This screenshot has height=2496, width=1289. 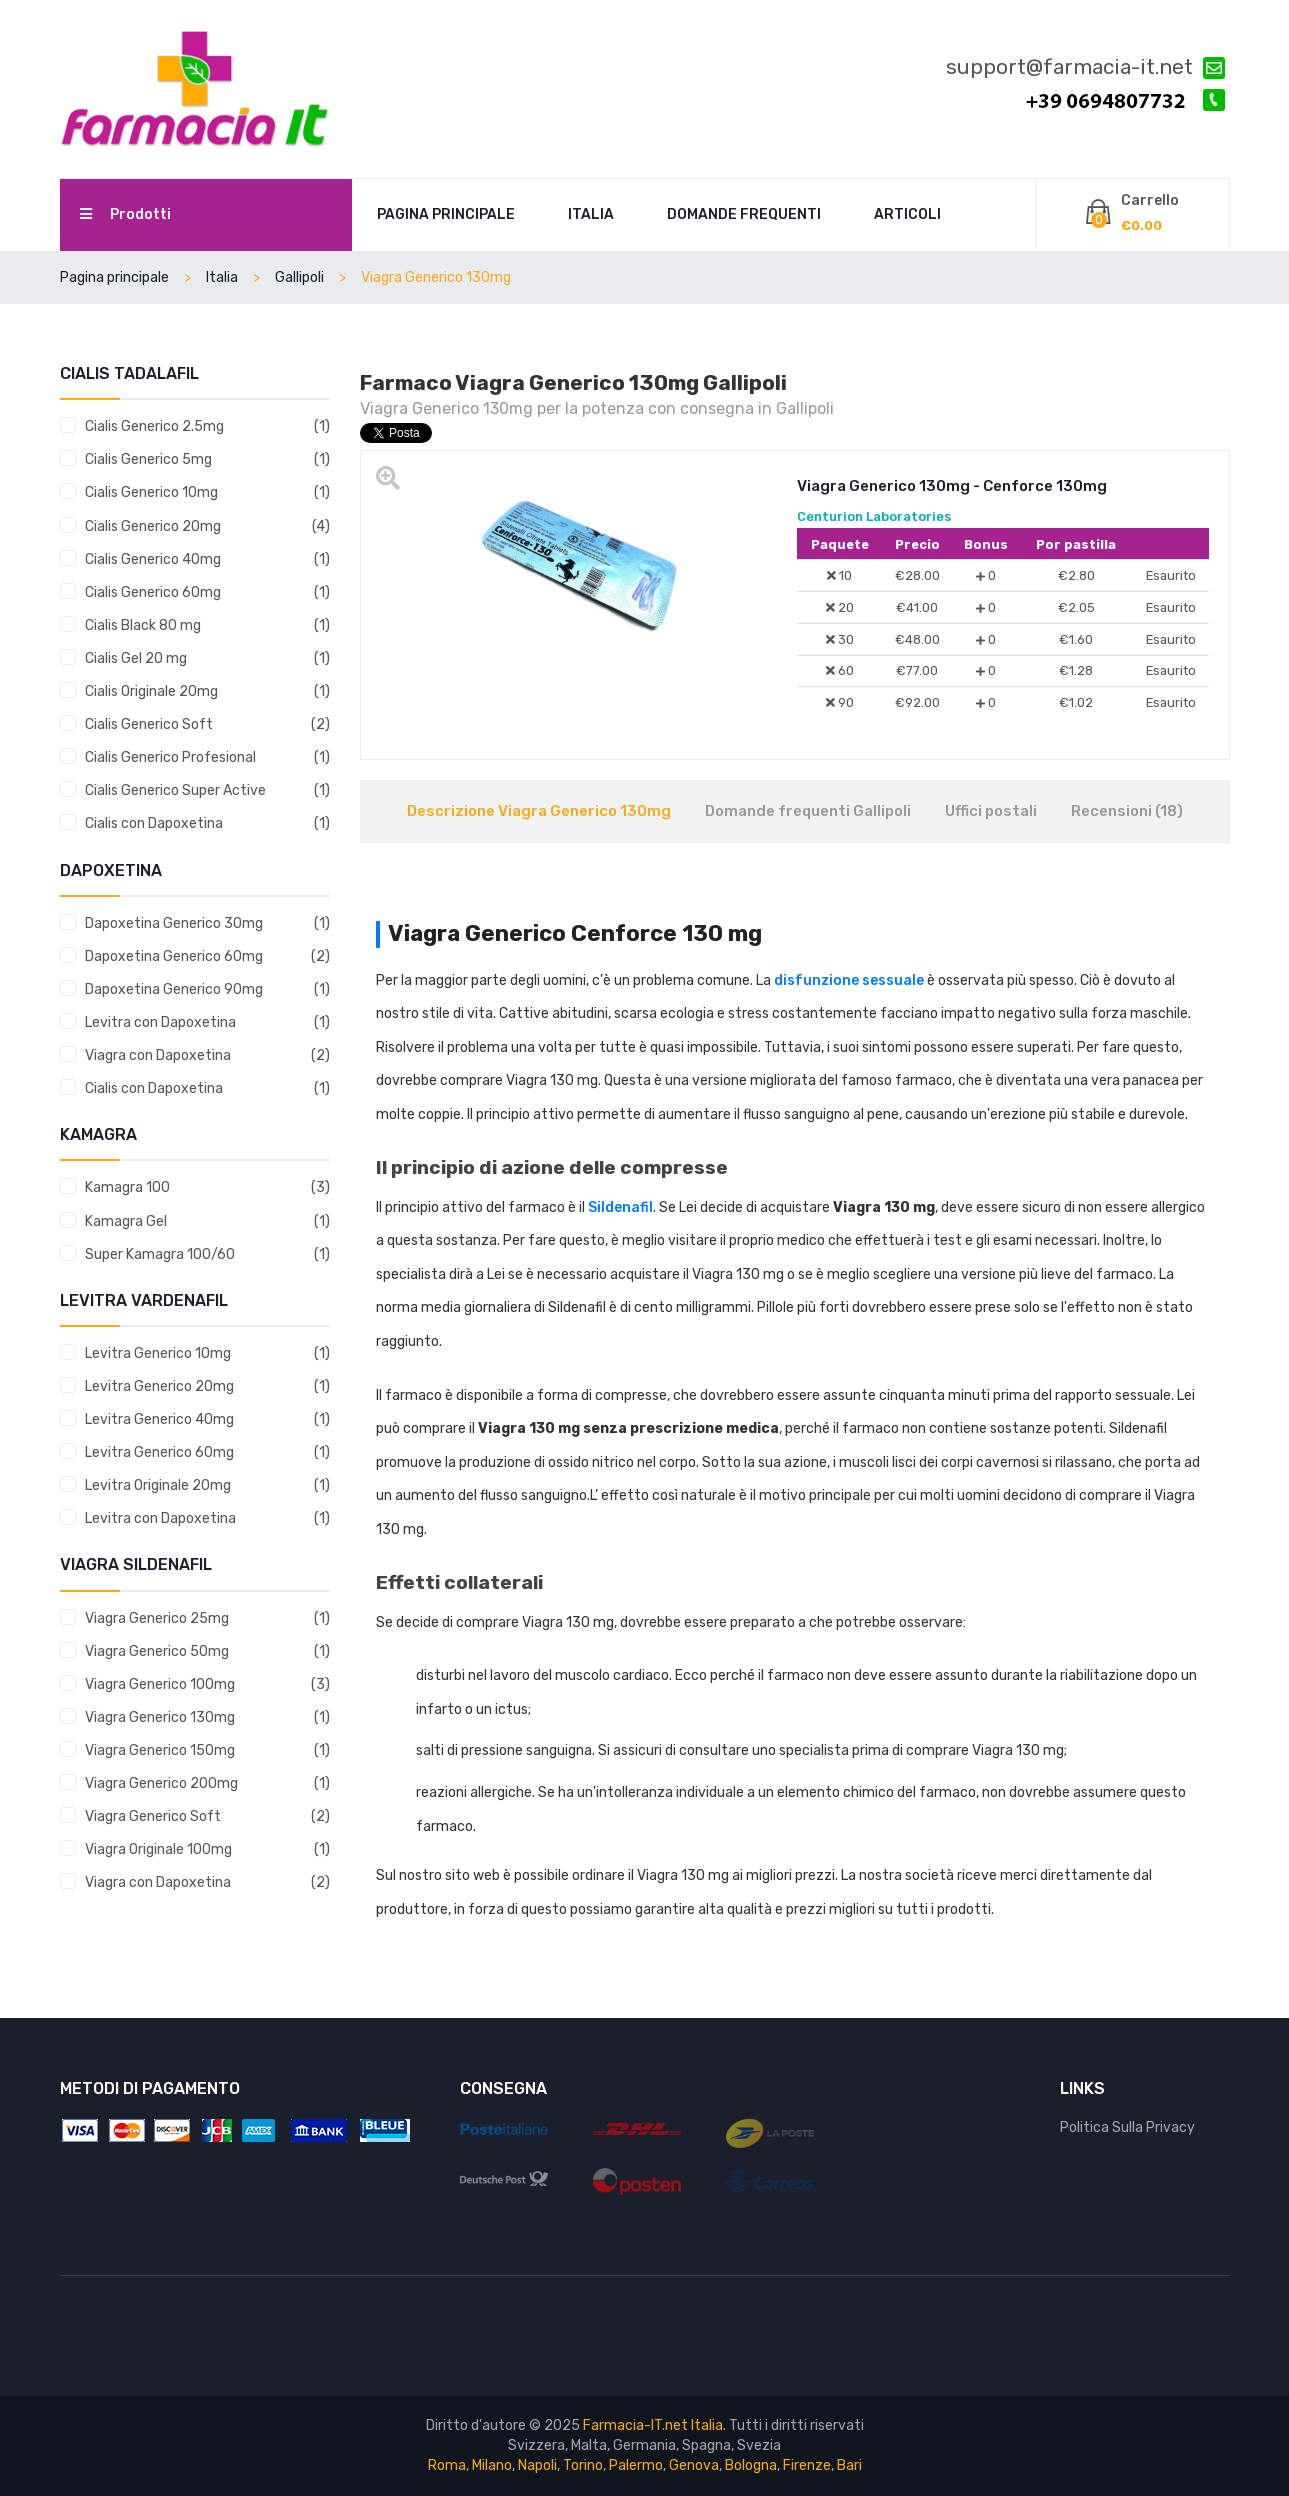 What do you see at coordinates (907, 214) in the screenshot?
I see `Articoli` at bounding box center [907, 214].